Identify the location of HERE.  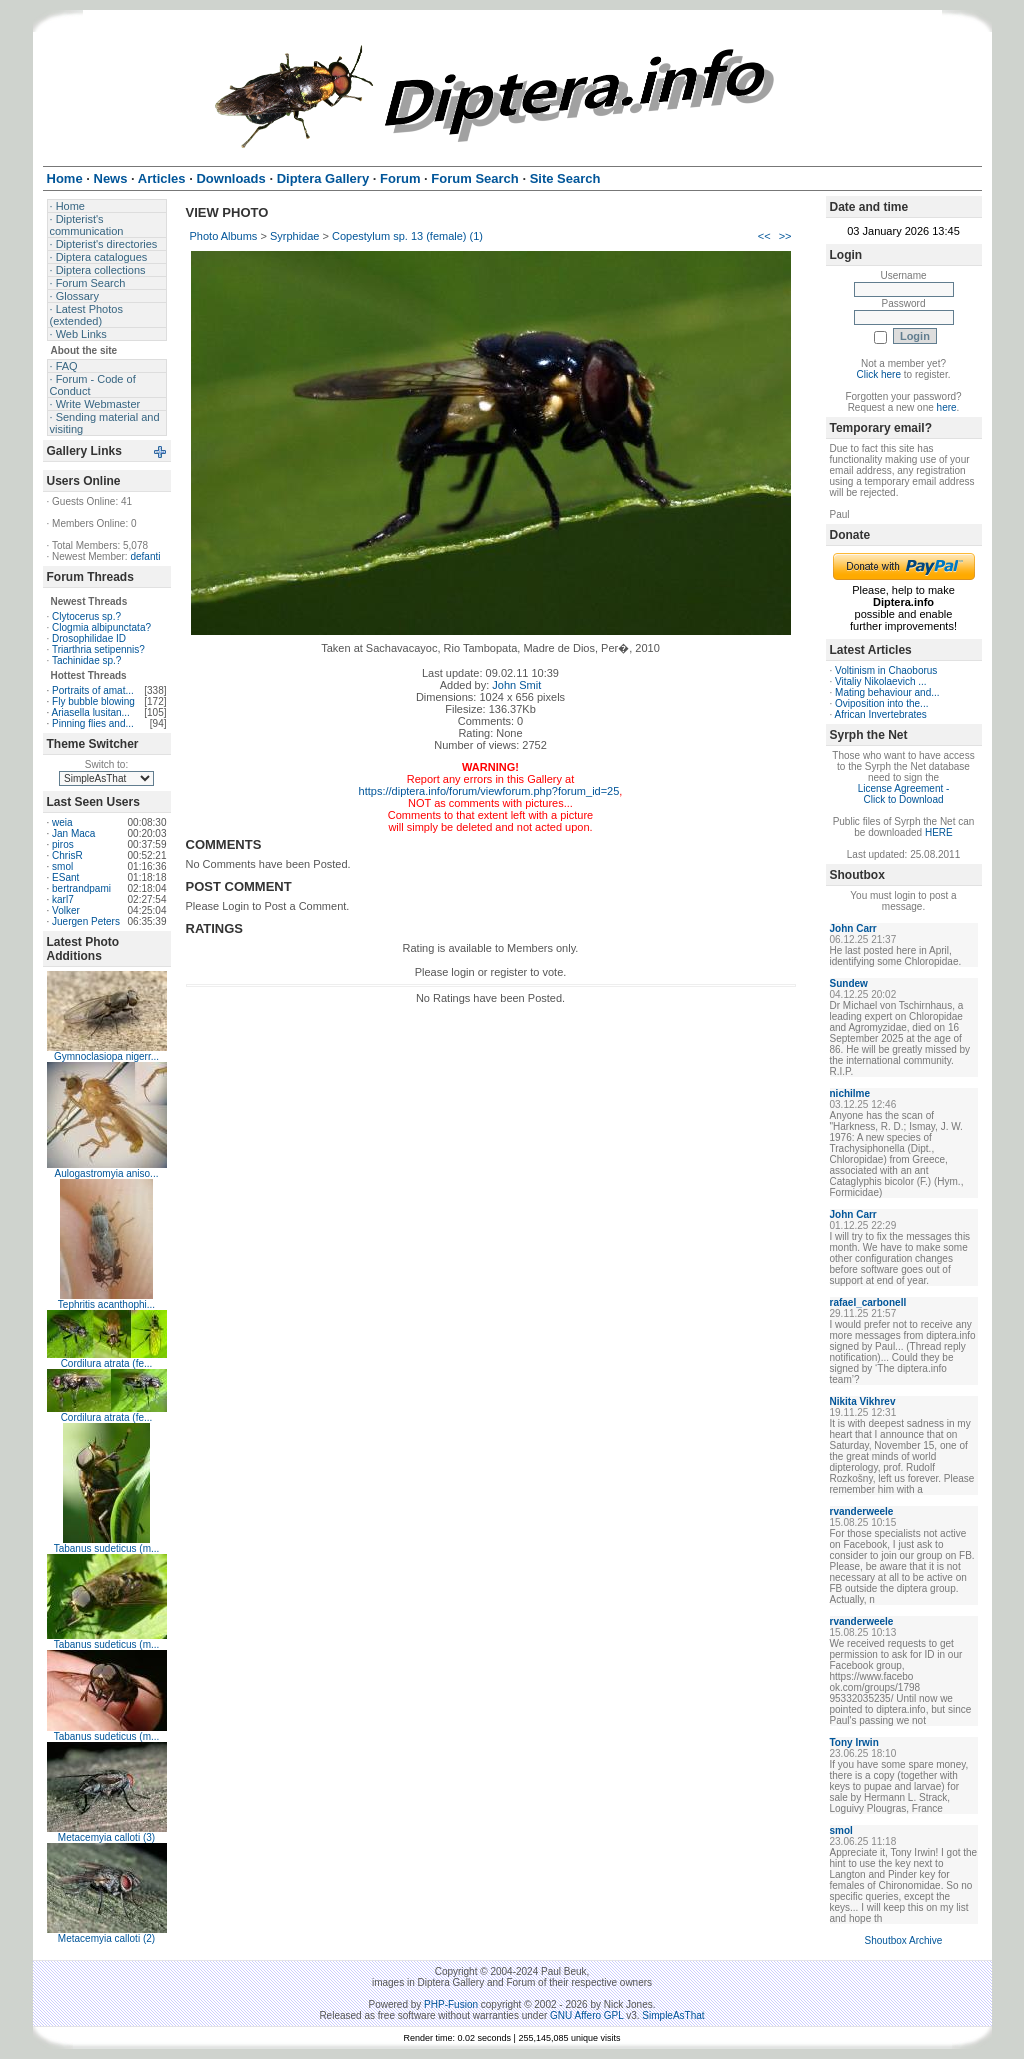
(939, 832).